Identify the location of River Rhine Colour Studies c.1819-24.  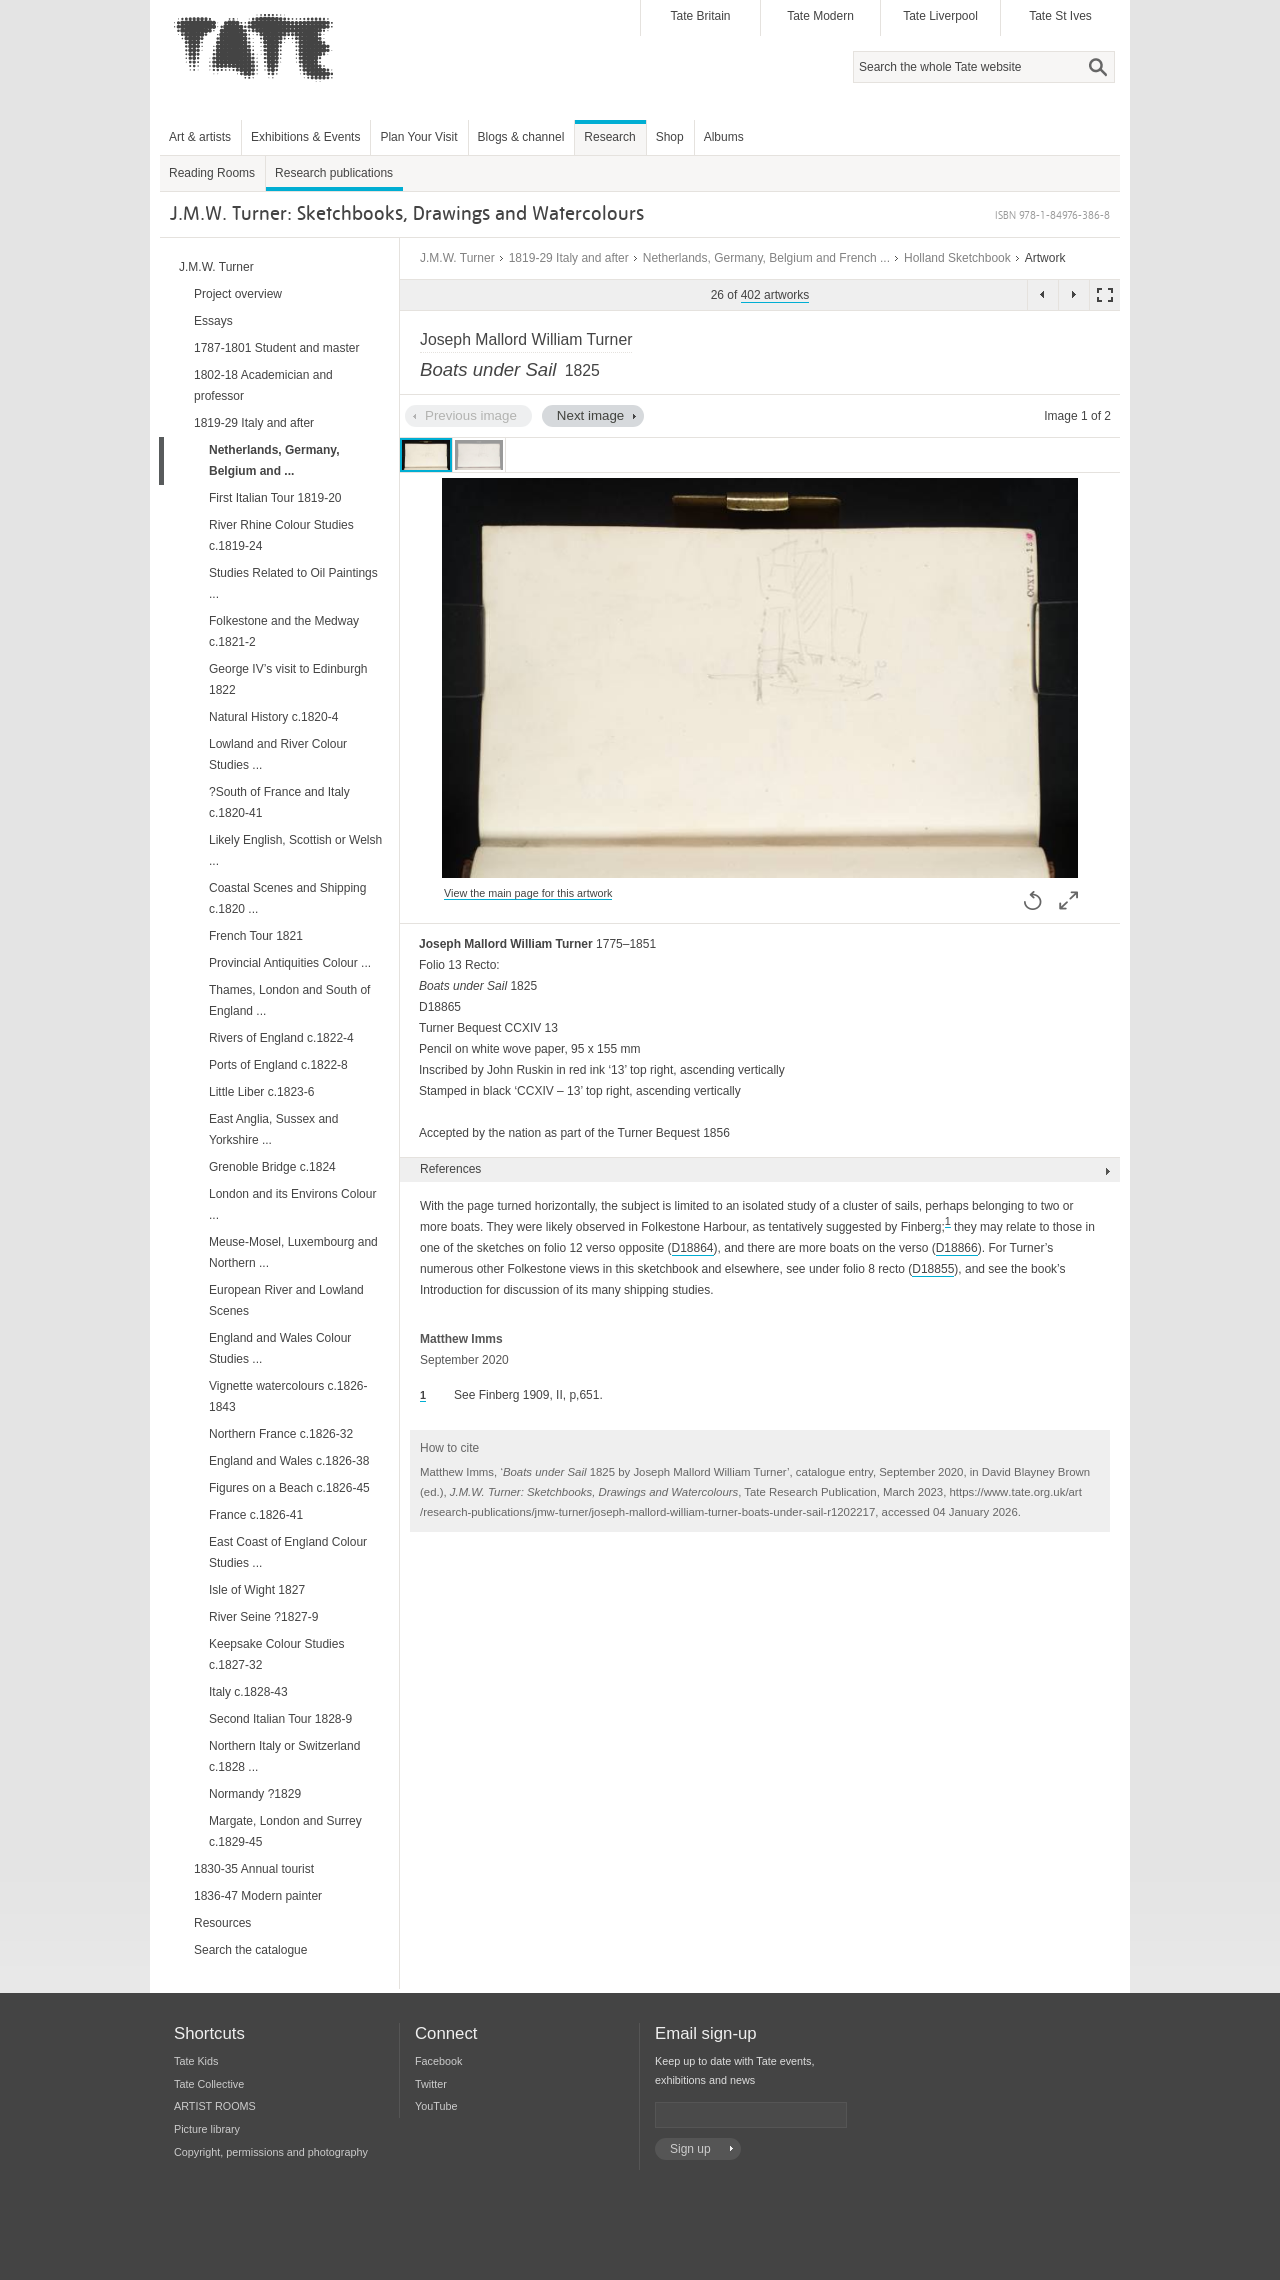
(281, 535).